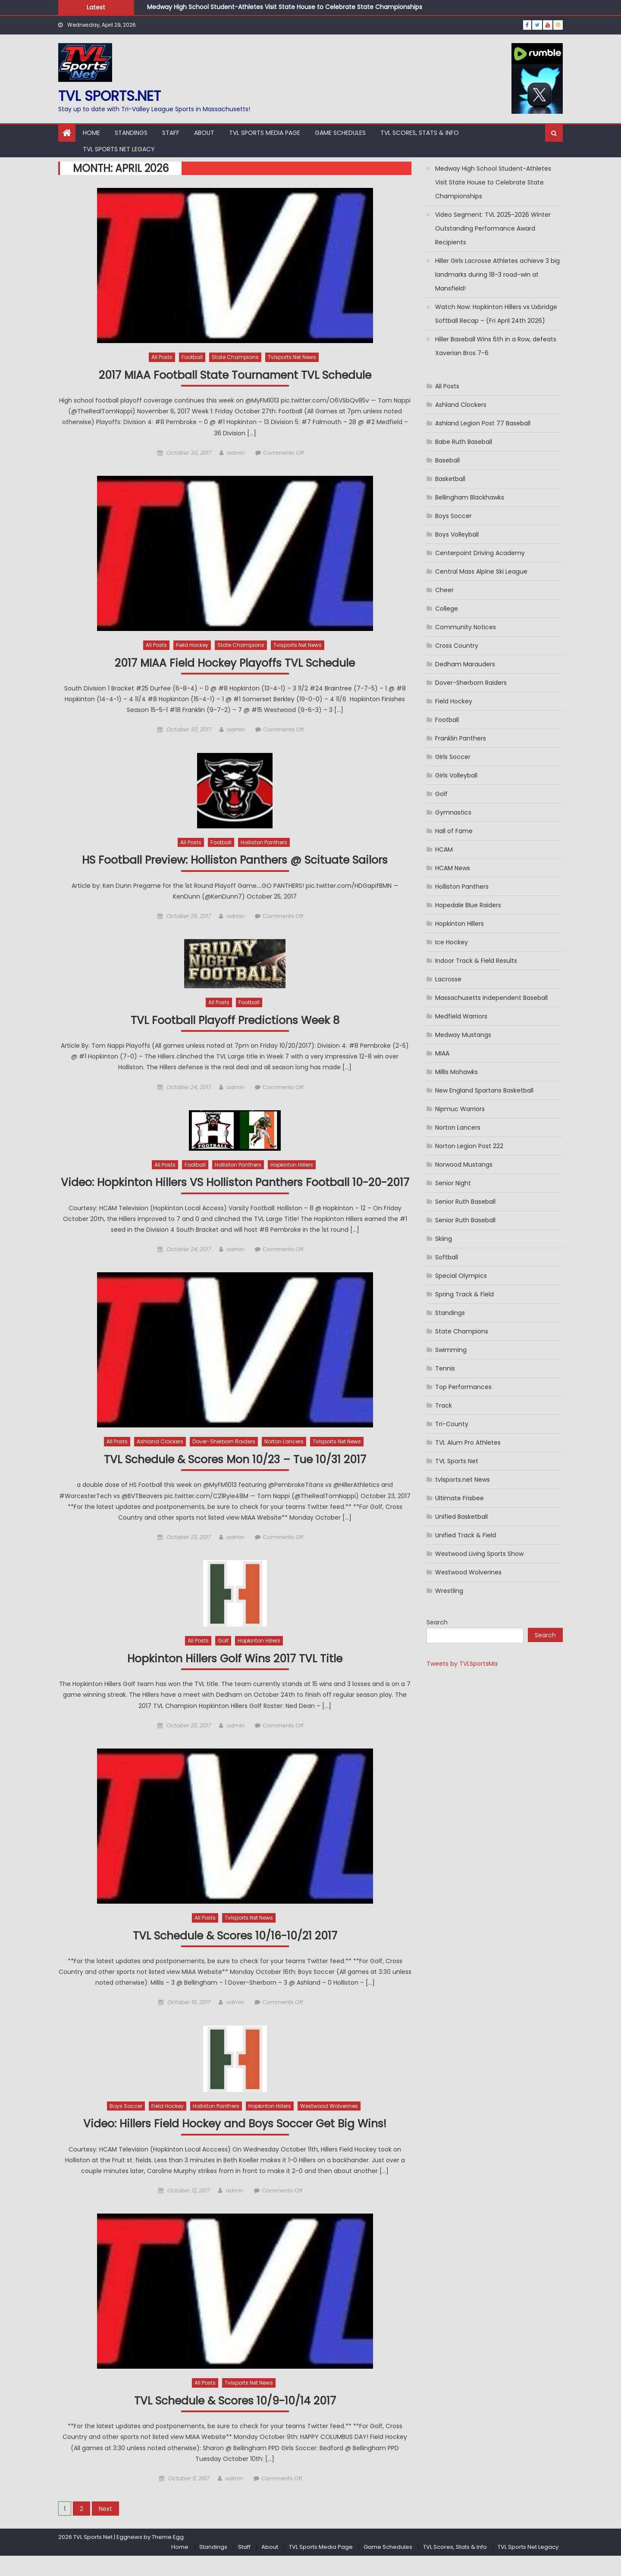 This screenshot has width=621, height=2576. Describe the element at coordinates (460, 1109) in the screenshot. I see `Nipmuc Warriors` at that location.